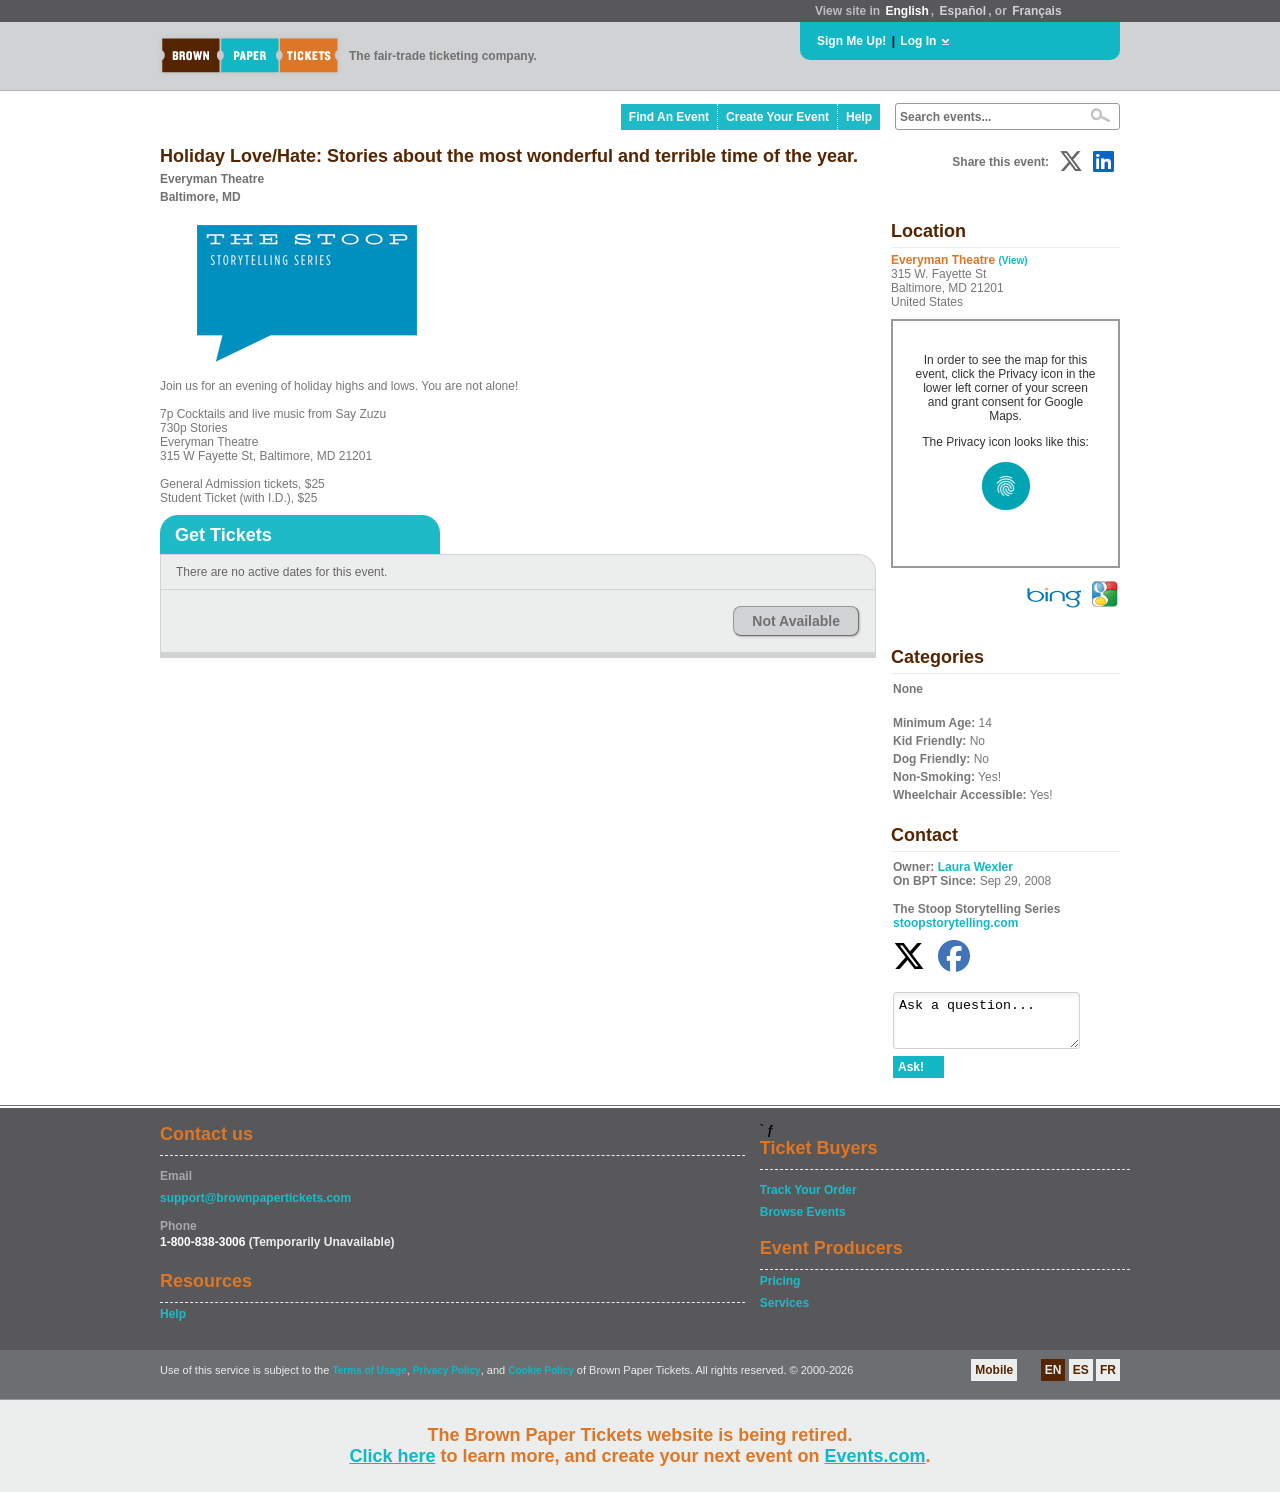 The image size is (1280, 1492). Describe the element at coordinates (955, 923) in the screenshot. I see `stoopstorytelling.com` at that location.